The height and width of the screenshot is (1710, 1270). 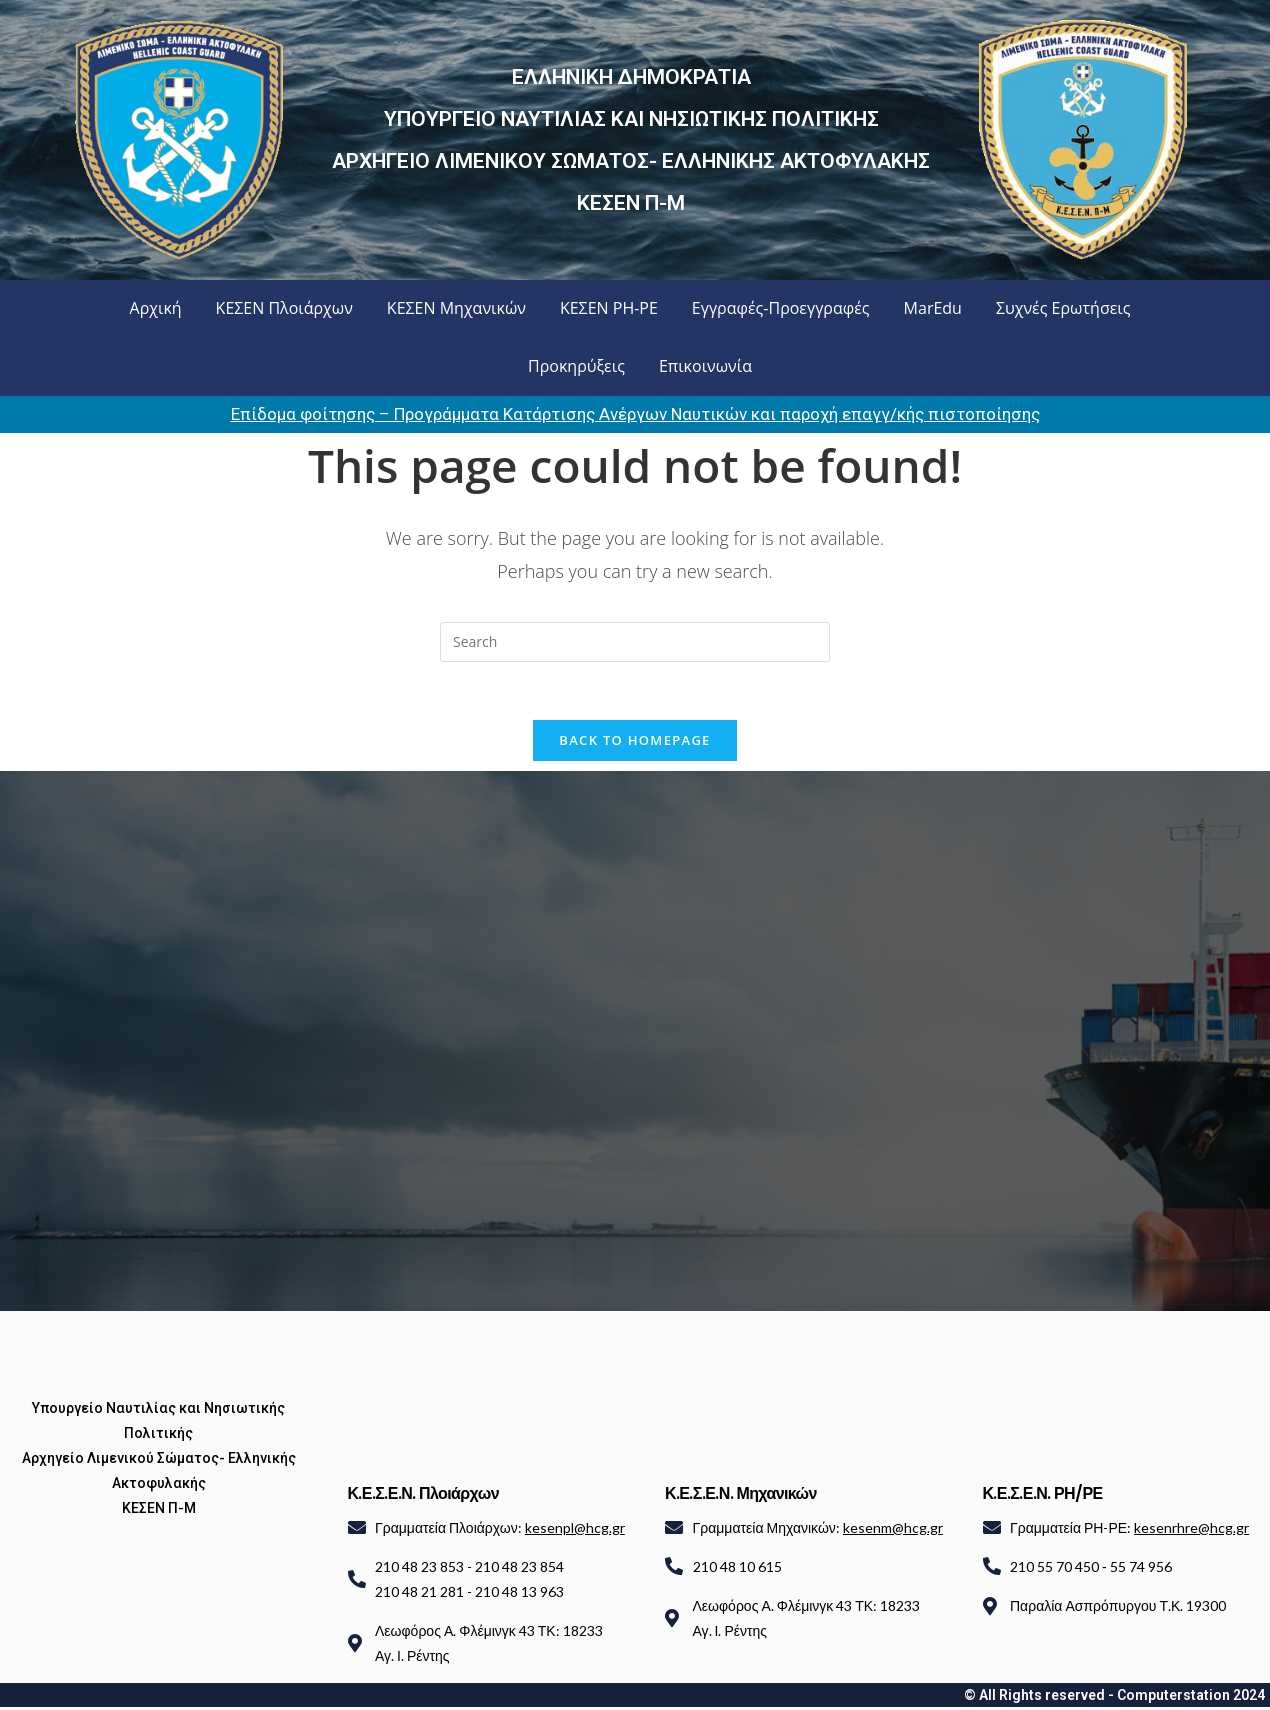 What do you see at coordinates (456, 308) in the screenshot?
I see `ΚΕΣΕΝ Μηχανικών` at bounding box center [456, 308].